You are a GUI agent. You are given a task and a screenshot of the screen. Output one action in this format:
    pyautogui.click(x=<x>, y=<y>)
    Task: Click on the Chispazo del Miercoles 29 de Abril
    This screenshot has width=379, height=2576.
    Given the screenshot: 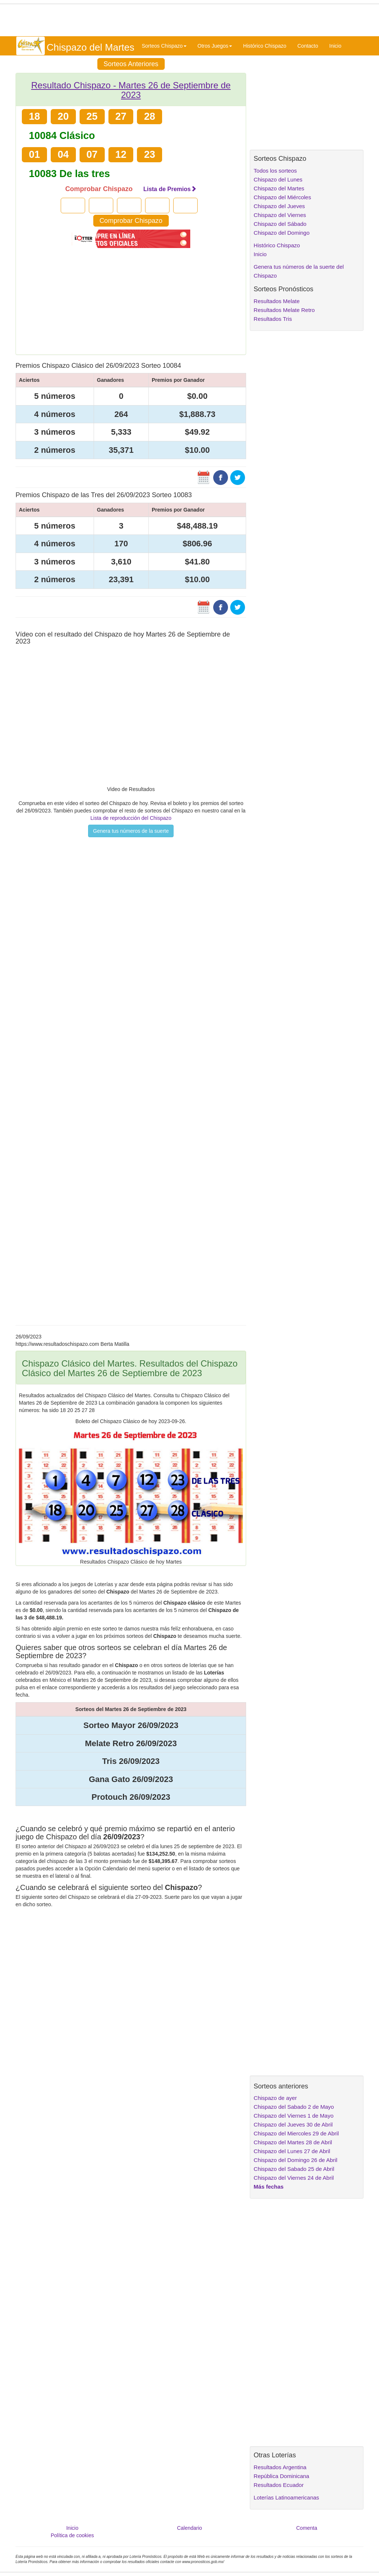 What is the action you would take?
    pyautogui.click(x=296, y=2133)
    